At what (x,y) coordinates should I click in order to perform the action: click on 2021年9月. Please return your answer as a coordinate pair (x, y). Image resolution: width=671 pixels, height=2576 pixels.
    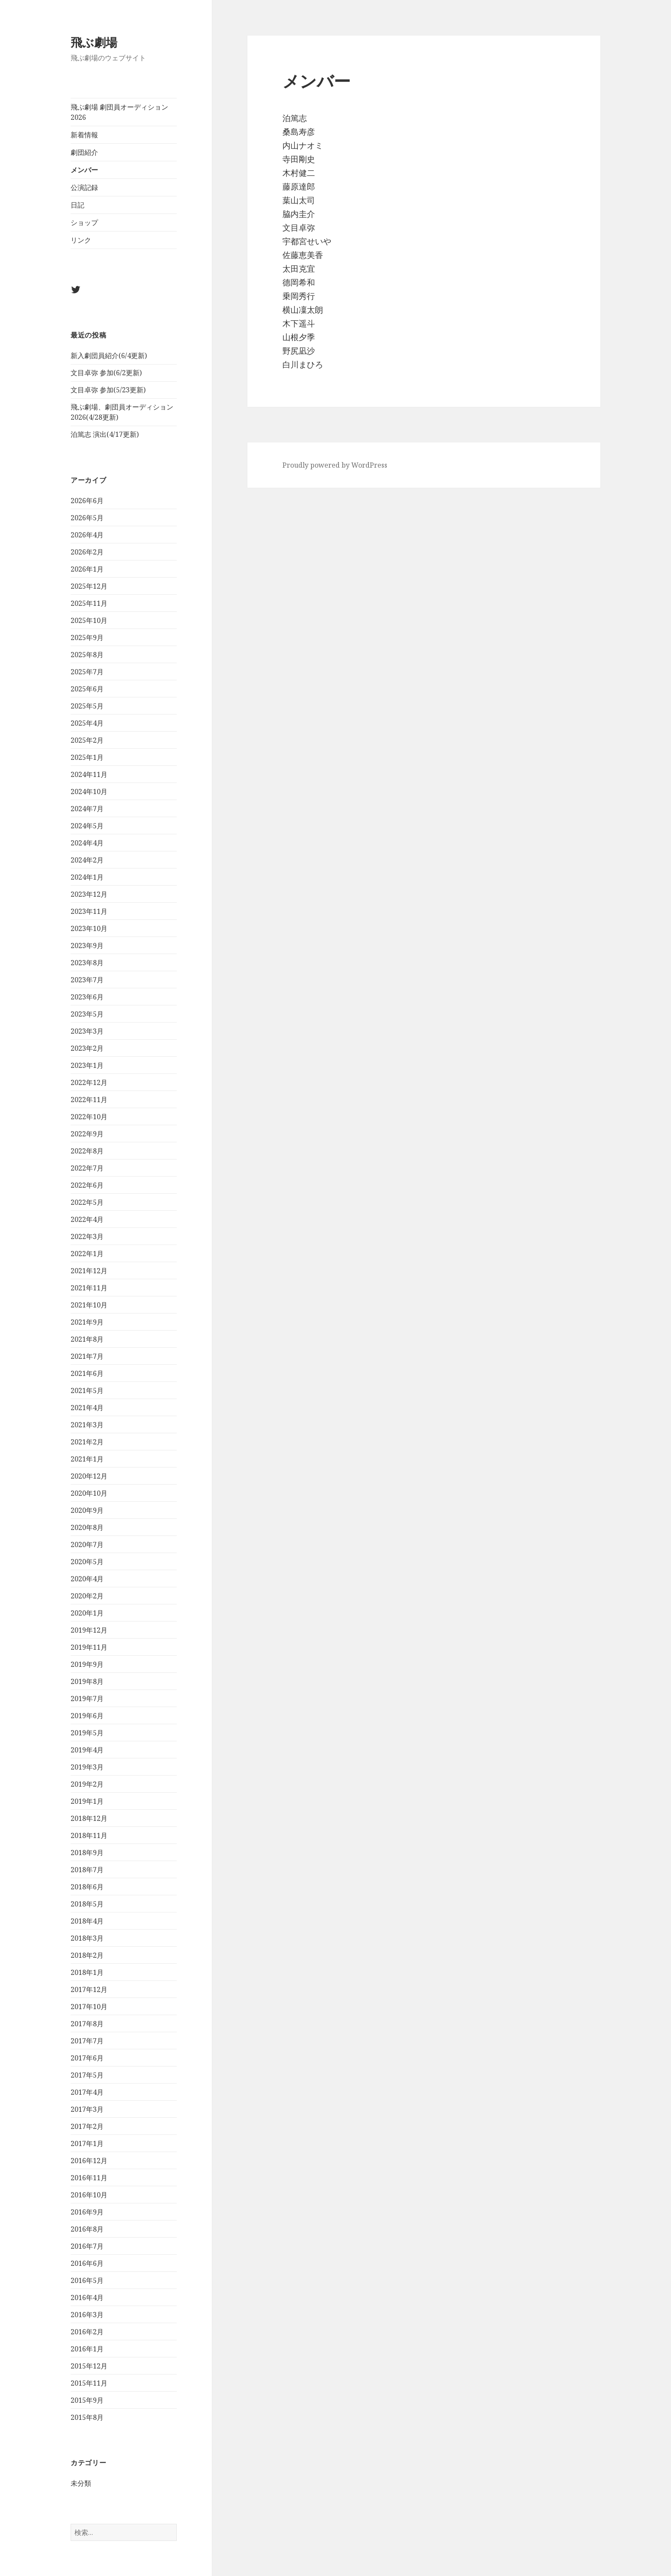
    Looking at the image, I should click on (87, 1322).